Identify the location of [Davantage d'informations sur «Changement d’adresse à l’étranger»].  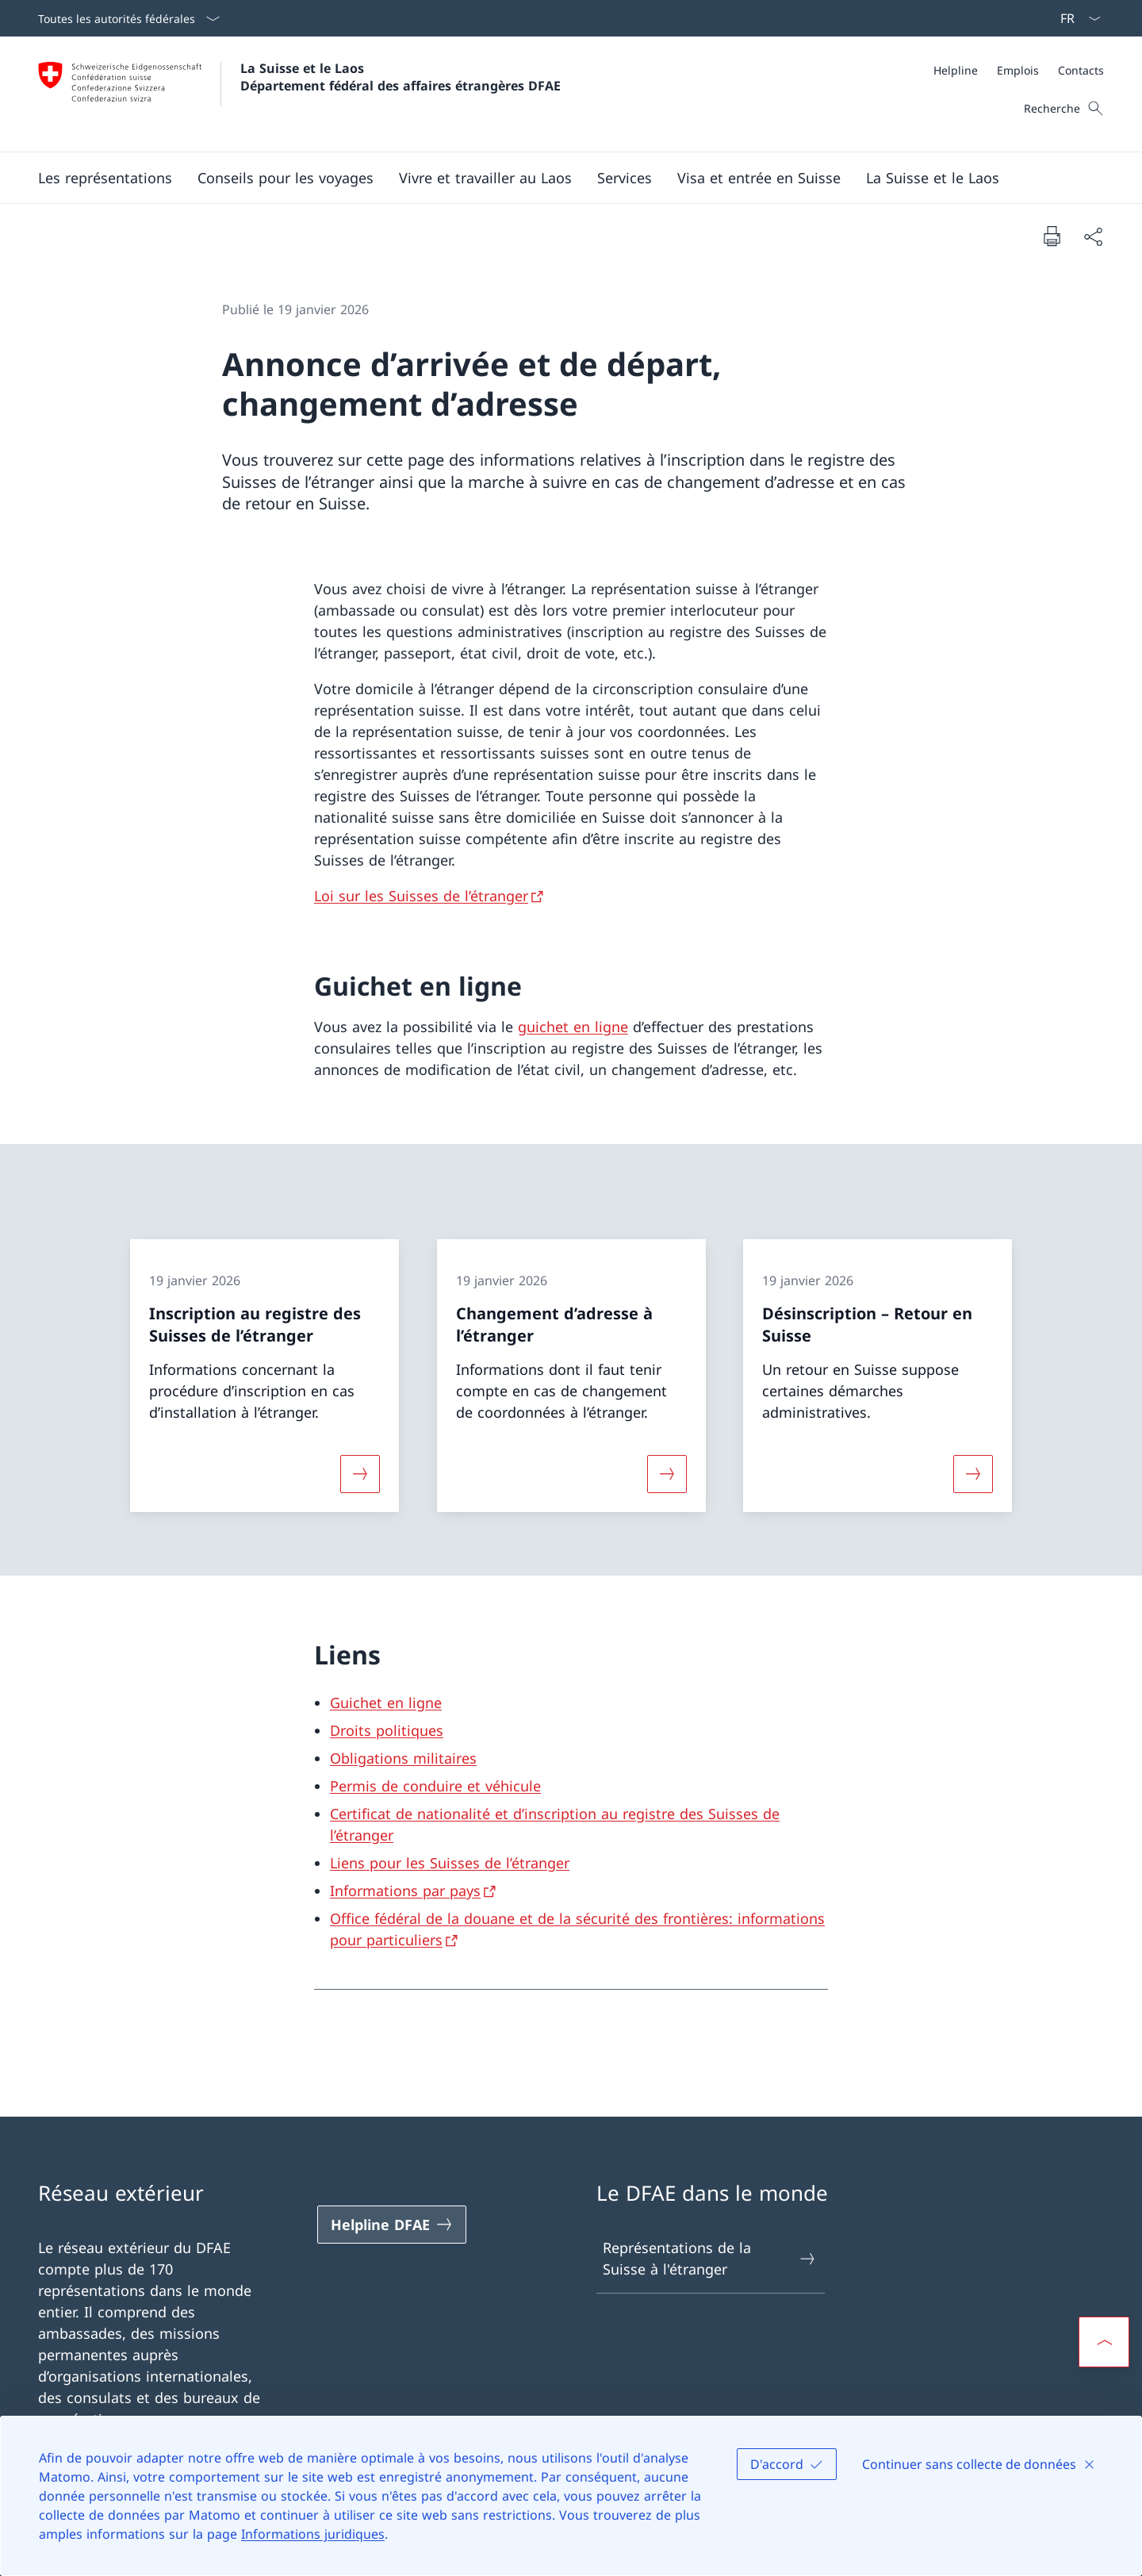
(667, 1474).